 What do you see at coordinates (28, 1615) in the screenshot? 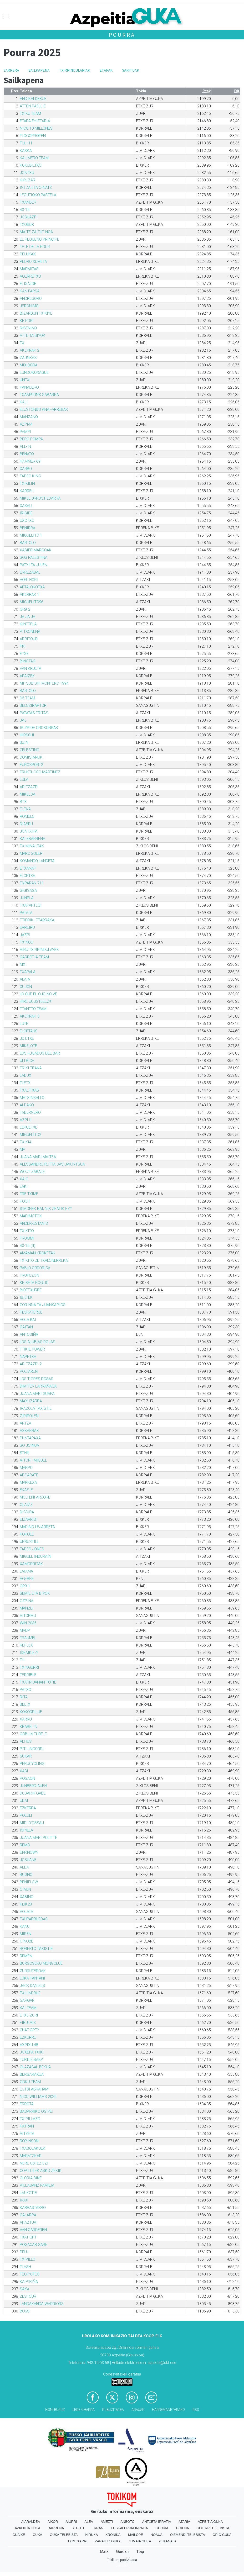
I see `AITORMU` at bounding box center [28, 1615].